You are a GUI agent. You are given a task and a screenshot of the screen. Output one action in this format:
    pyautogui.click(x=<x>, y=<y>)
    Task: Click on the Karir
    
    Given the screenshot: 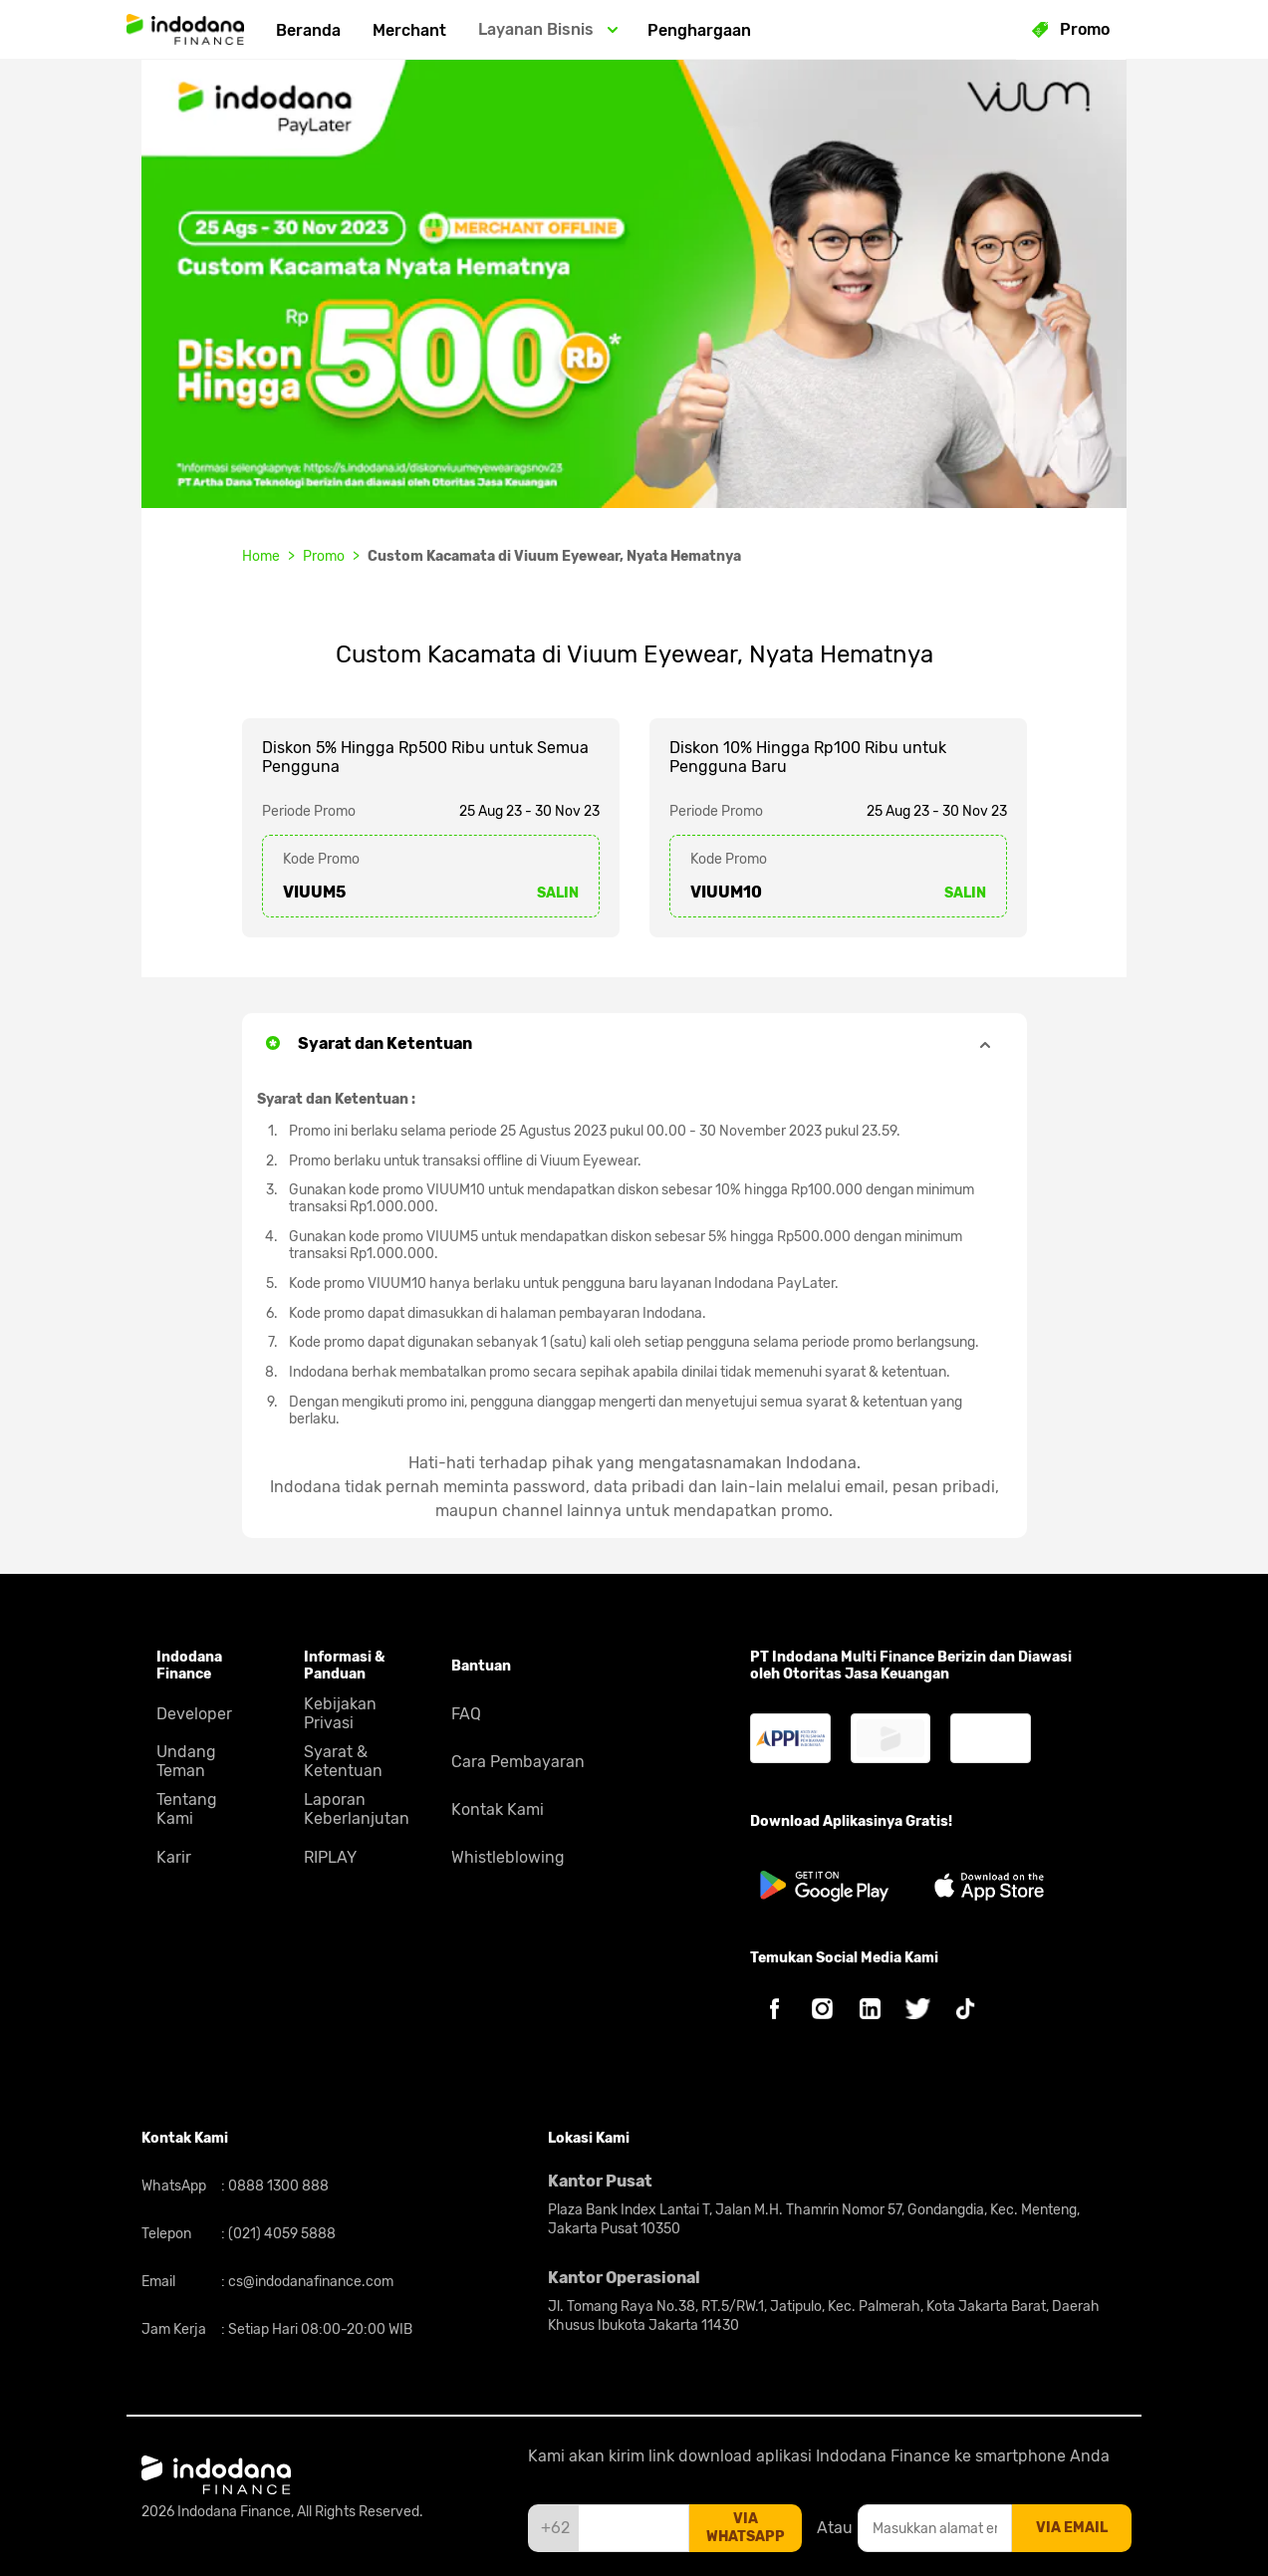 What is the action you would take?
    pyautogui.click(x=173, y=1857)
    